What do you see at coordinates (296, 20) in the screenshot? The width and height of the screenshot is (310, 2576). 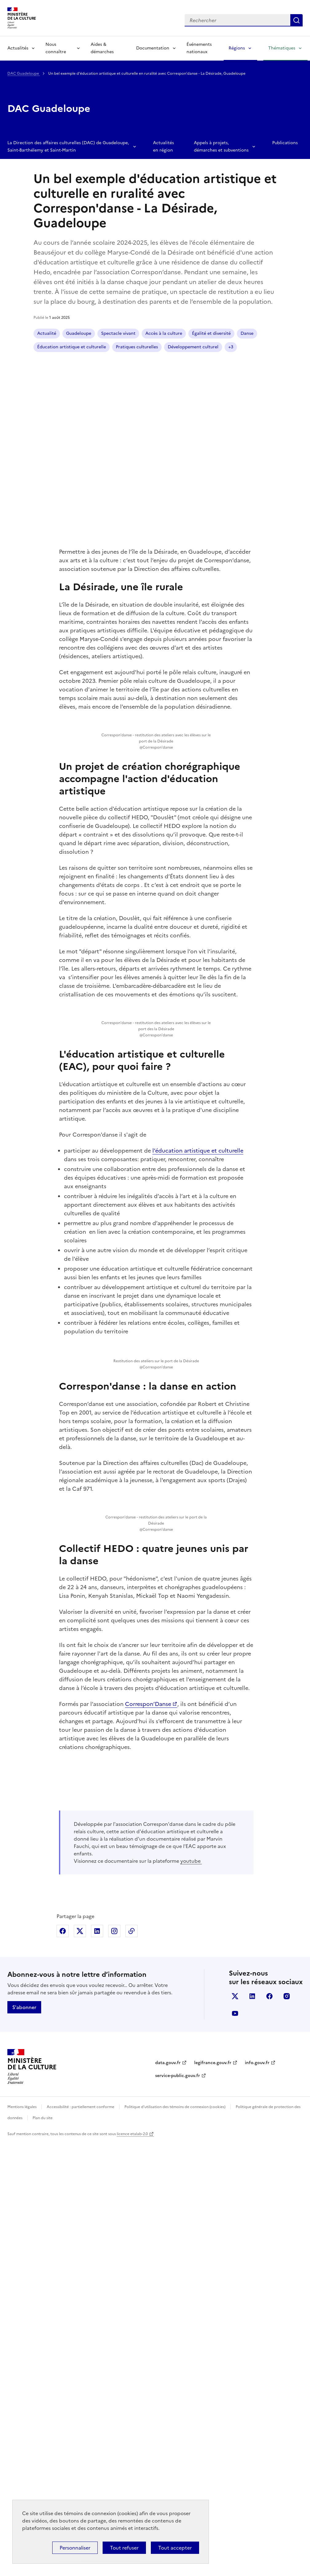 I see `Lancer la recherche` at bounding box center [296, 20].